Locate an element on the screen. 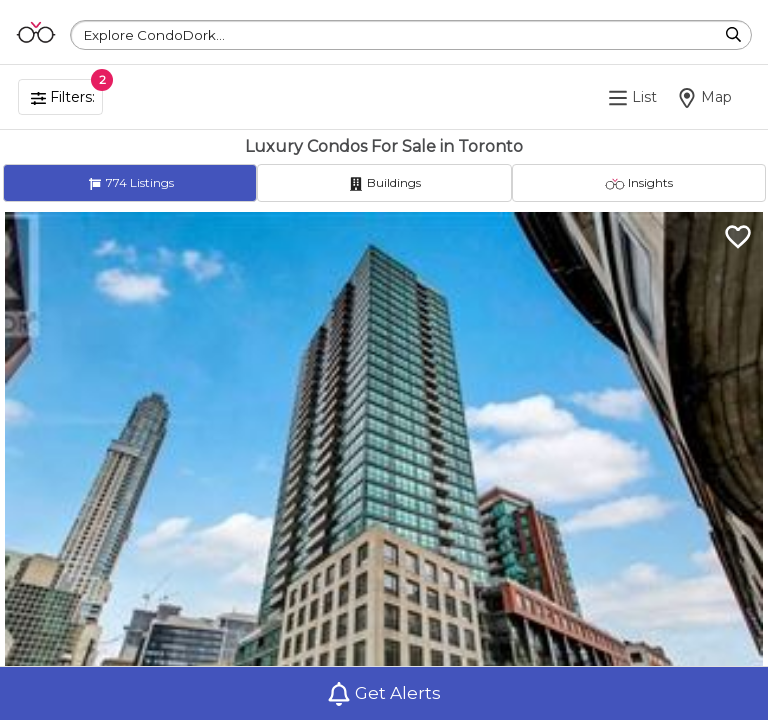  Explore CondoDork... is located at coordinates (154, 35).